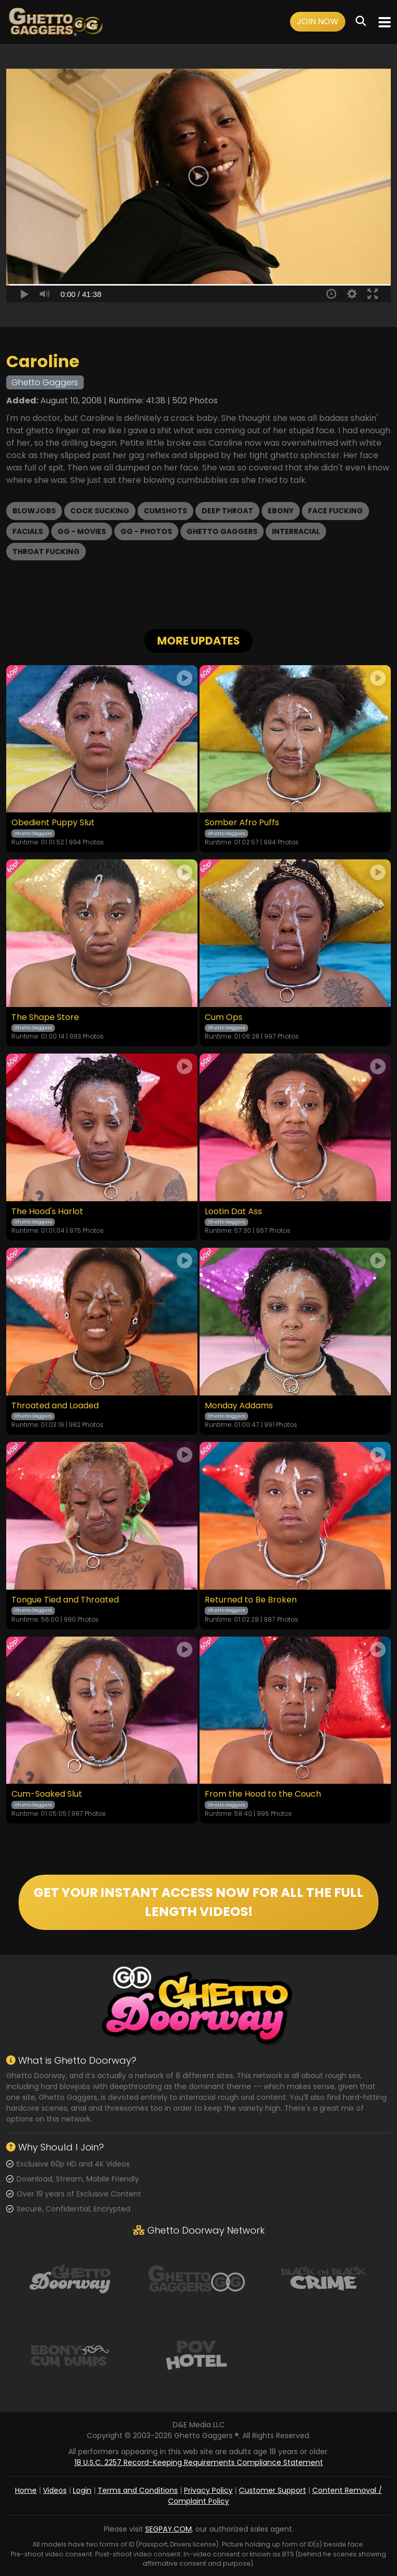 The image size is (397, 2576). Describe the element at coordinates (208, 2490) in the screenshot. I see `Privacy Policy` at that location.